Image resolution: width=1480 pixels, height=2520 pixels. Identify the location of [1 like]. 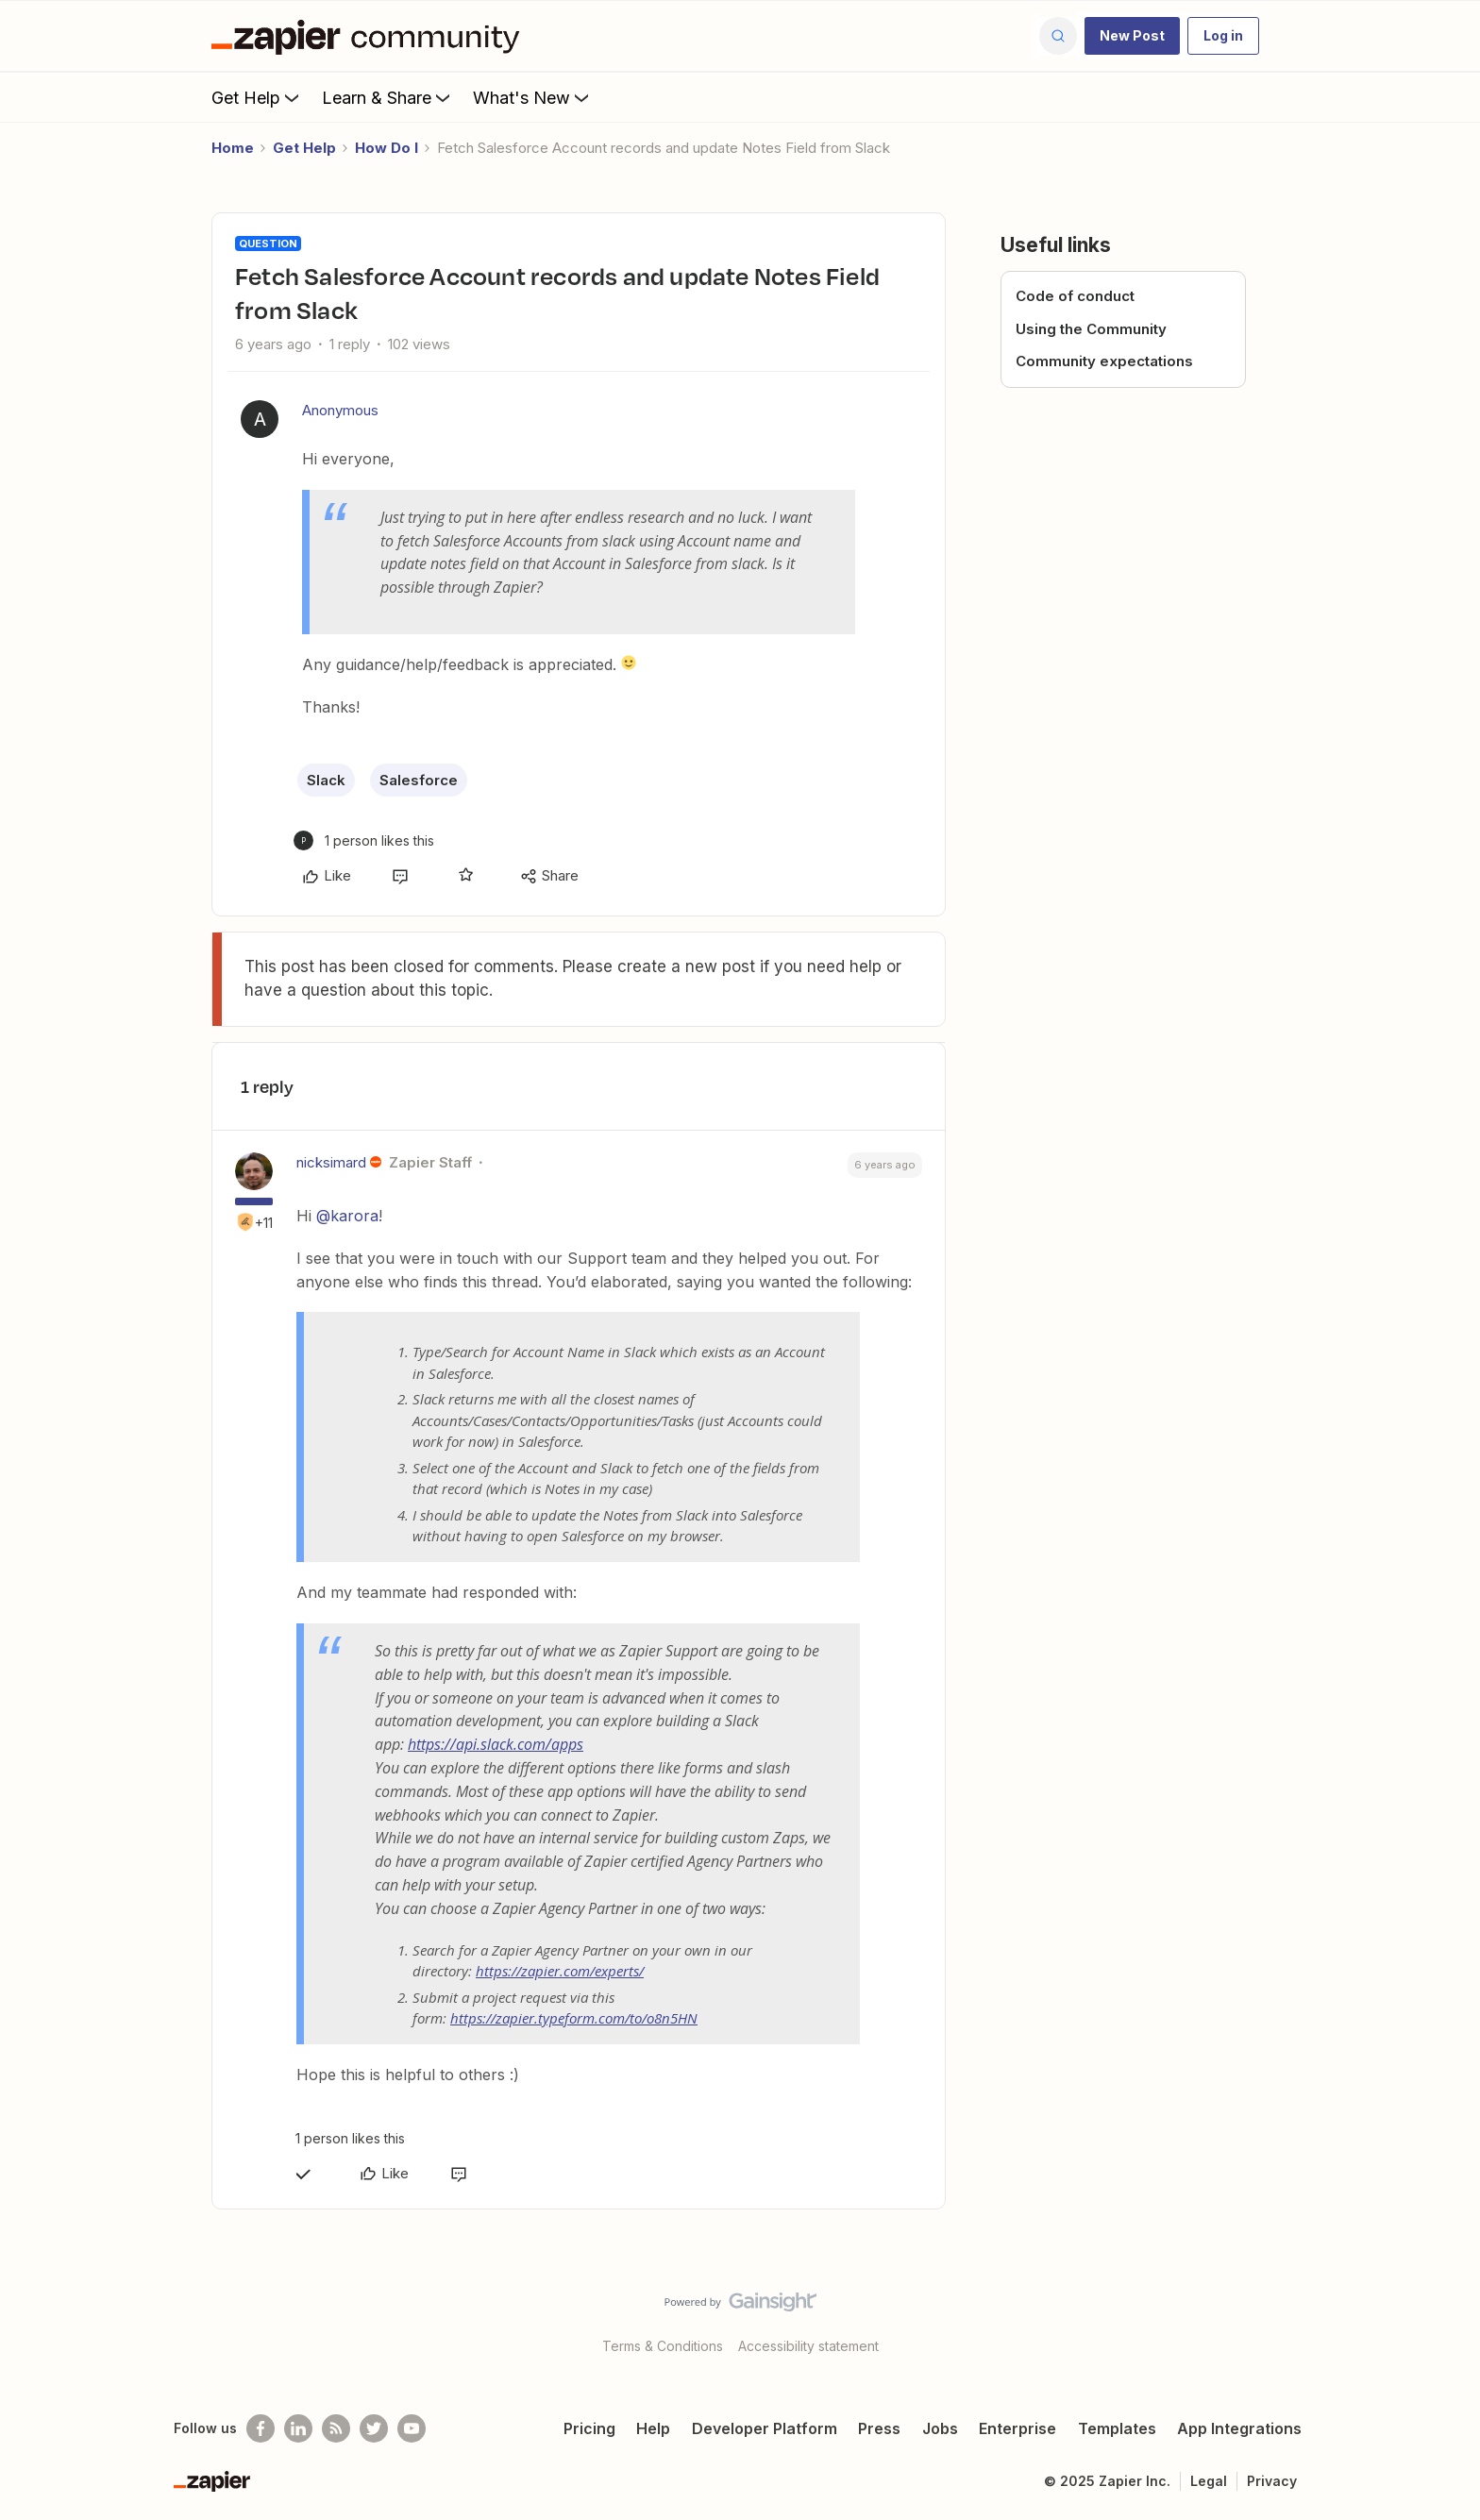
(364, 840).